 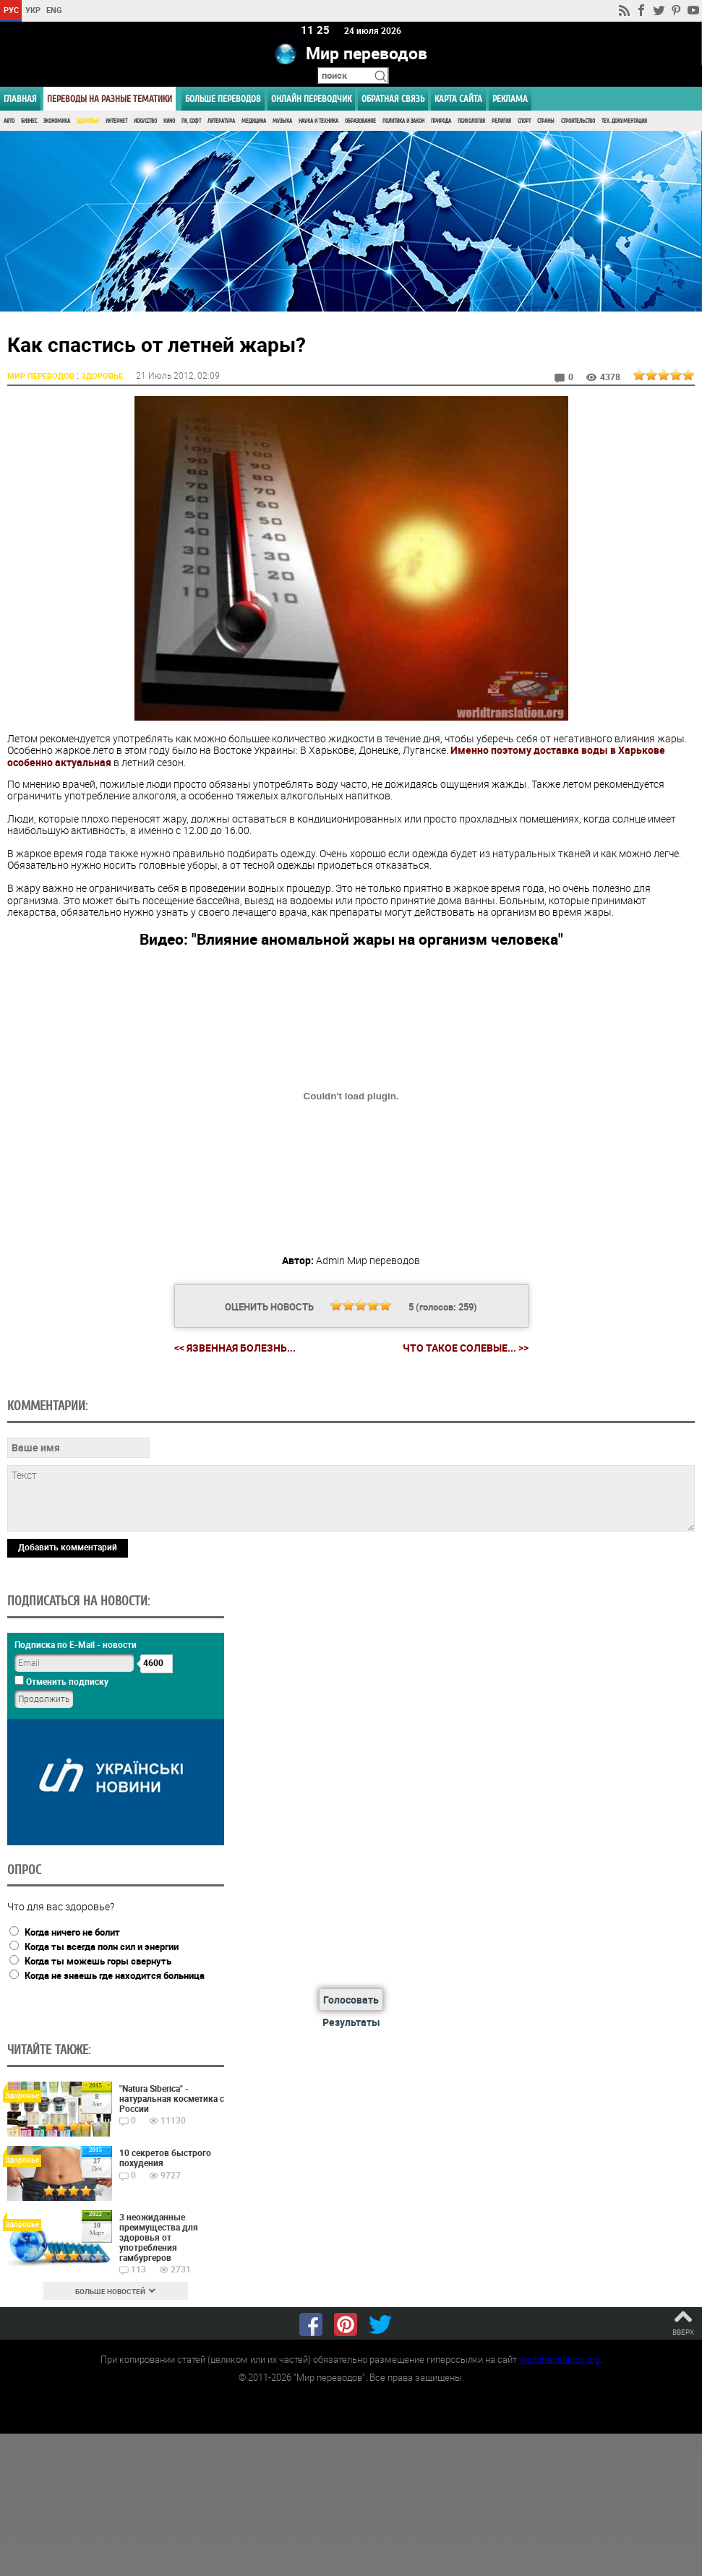 What do you see at coordinates (351, 1999) in the screenshot?
I see `Голосовать` at bounding box center [351, 1999].